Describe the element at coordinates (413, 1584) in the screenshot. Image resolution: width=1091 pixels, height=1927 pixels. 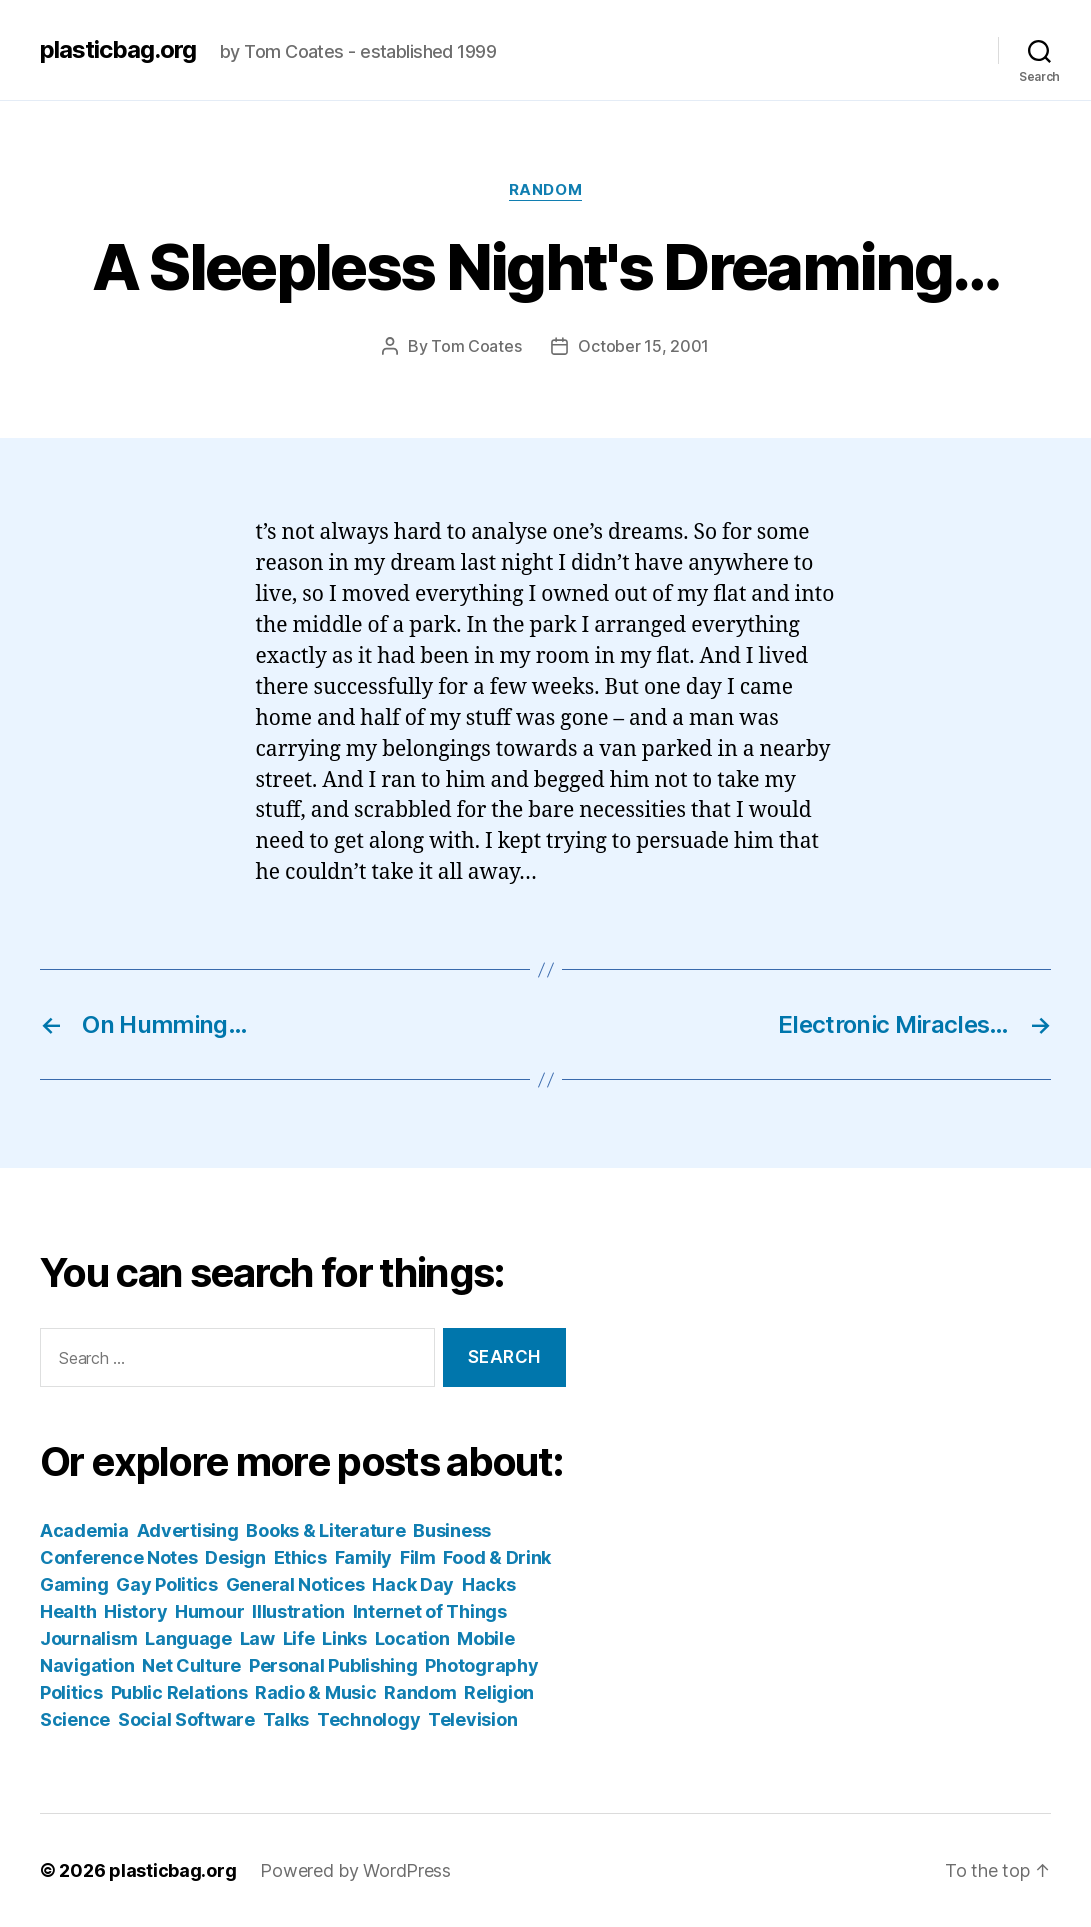
I see `Hack Day` at that location.